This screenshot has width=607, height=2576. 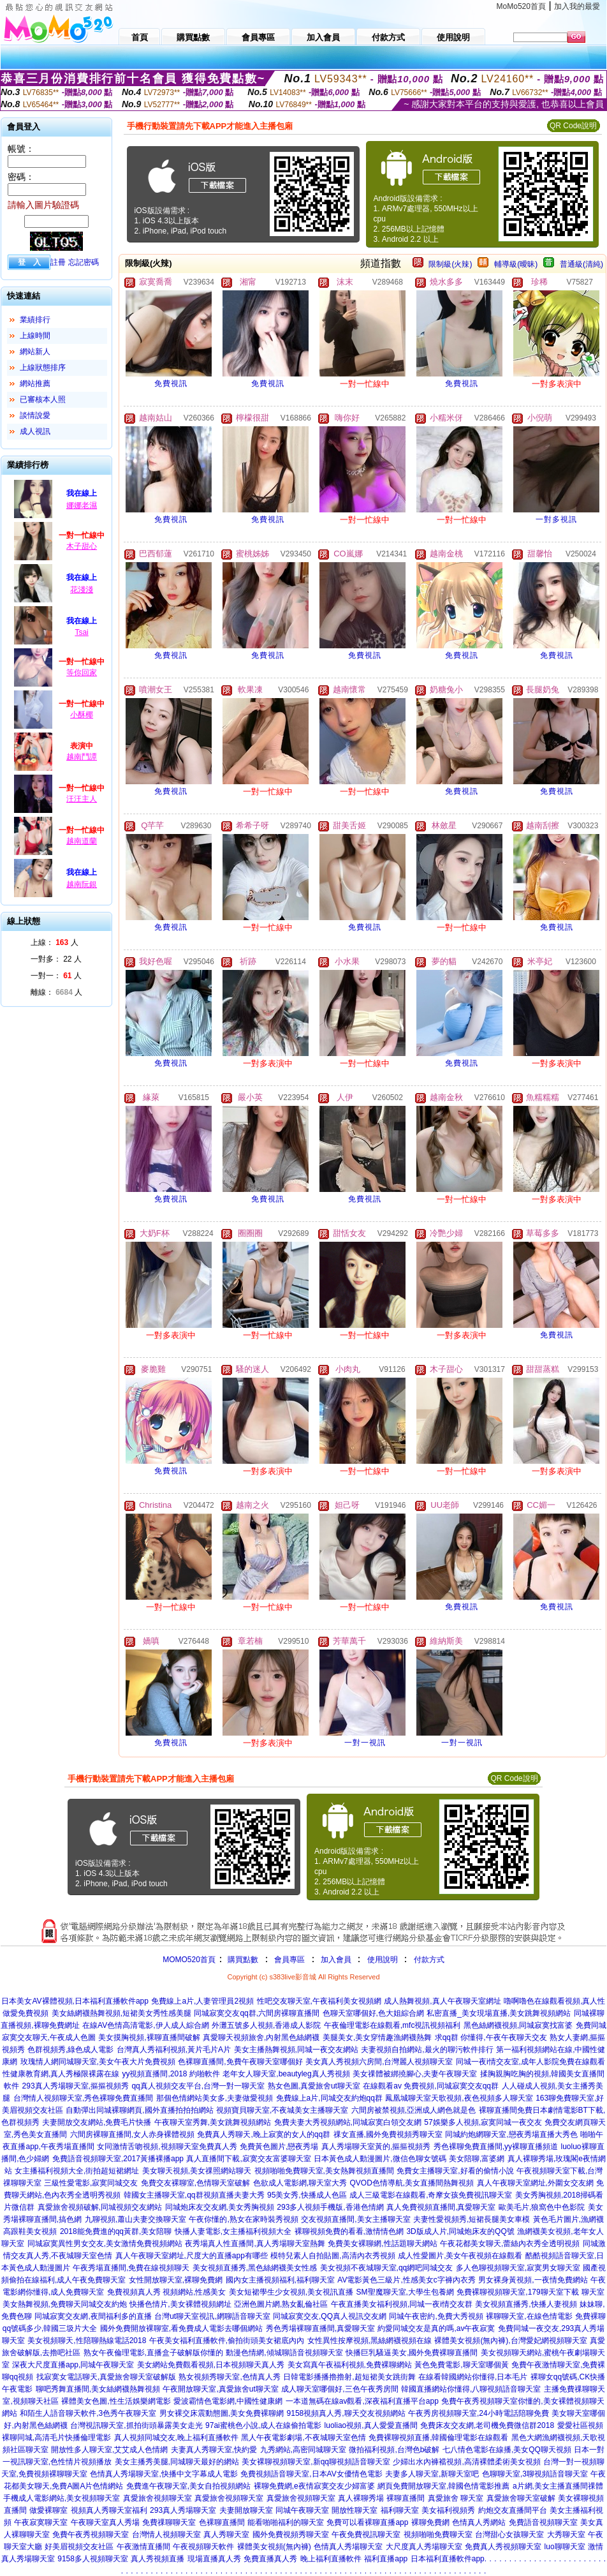 I want to click on 美女聊天視頻,美女祼照網站聊天, so click(x=196, y=2170).